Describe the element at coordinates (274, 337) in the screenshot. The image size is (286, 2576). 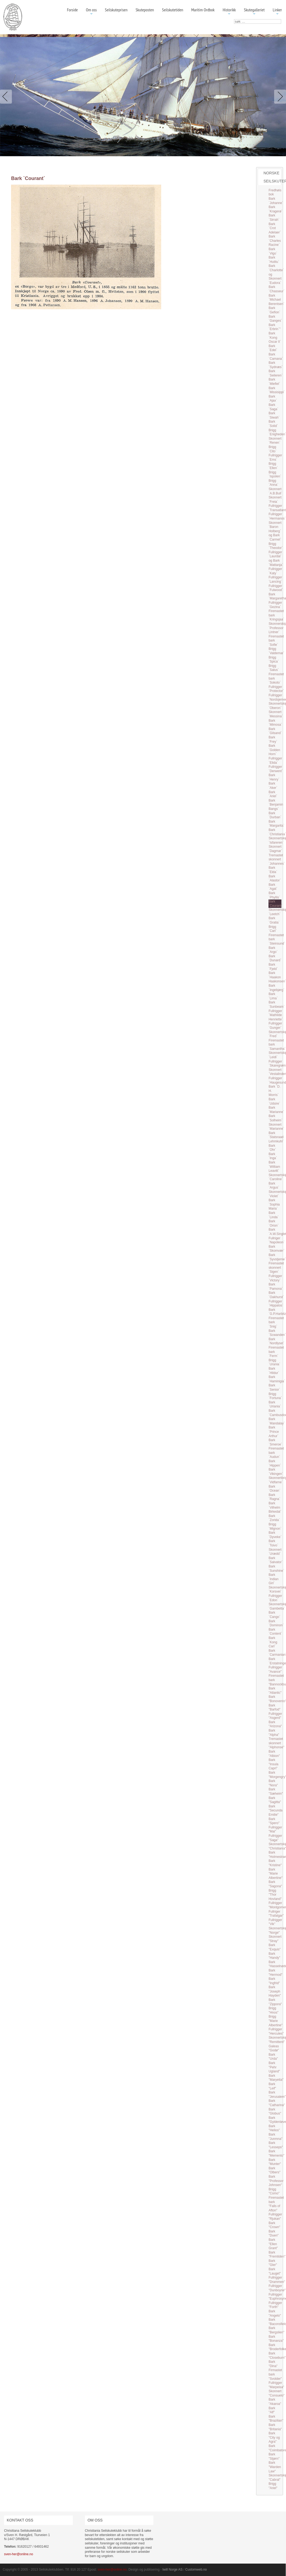
I see `Bark `Kong Oscar II`` at that location.